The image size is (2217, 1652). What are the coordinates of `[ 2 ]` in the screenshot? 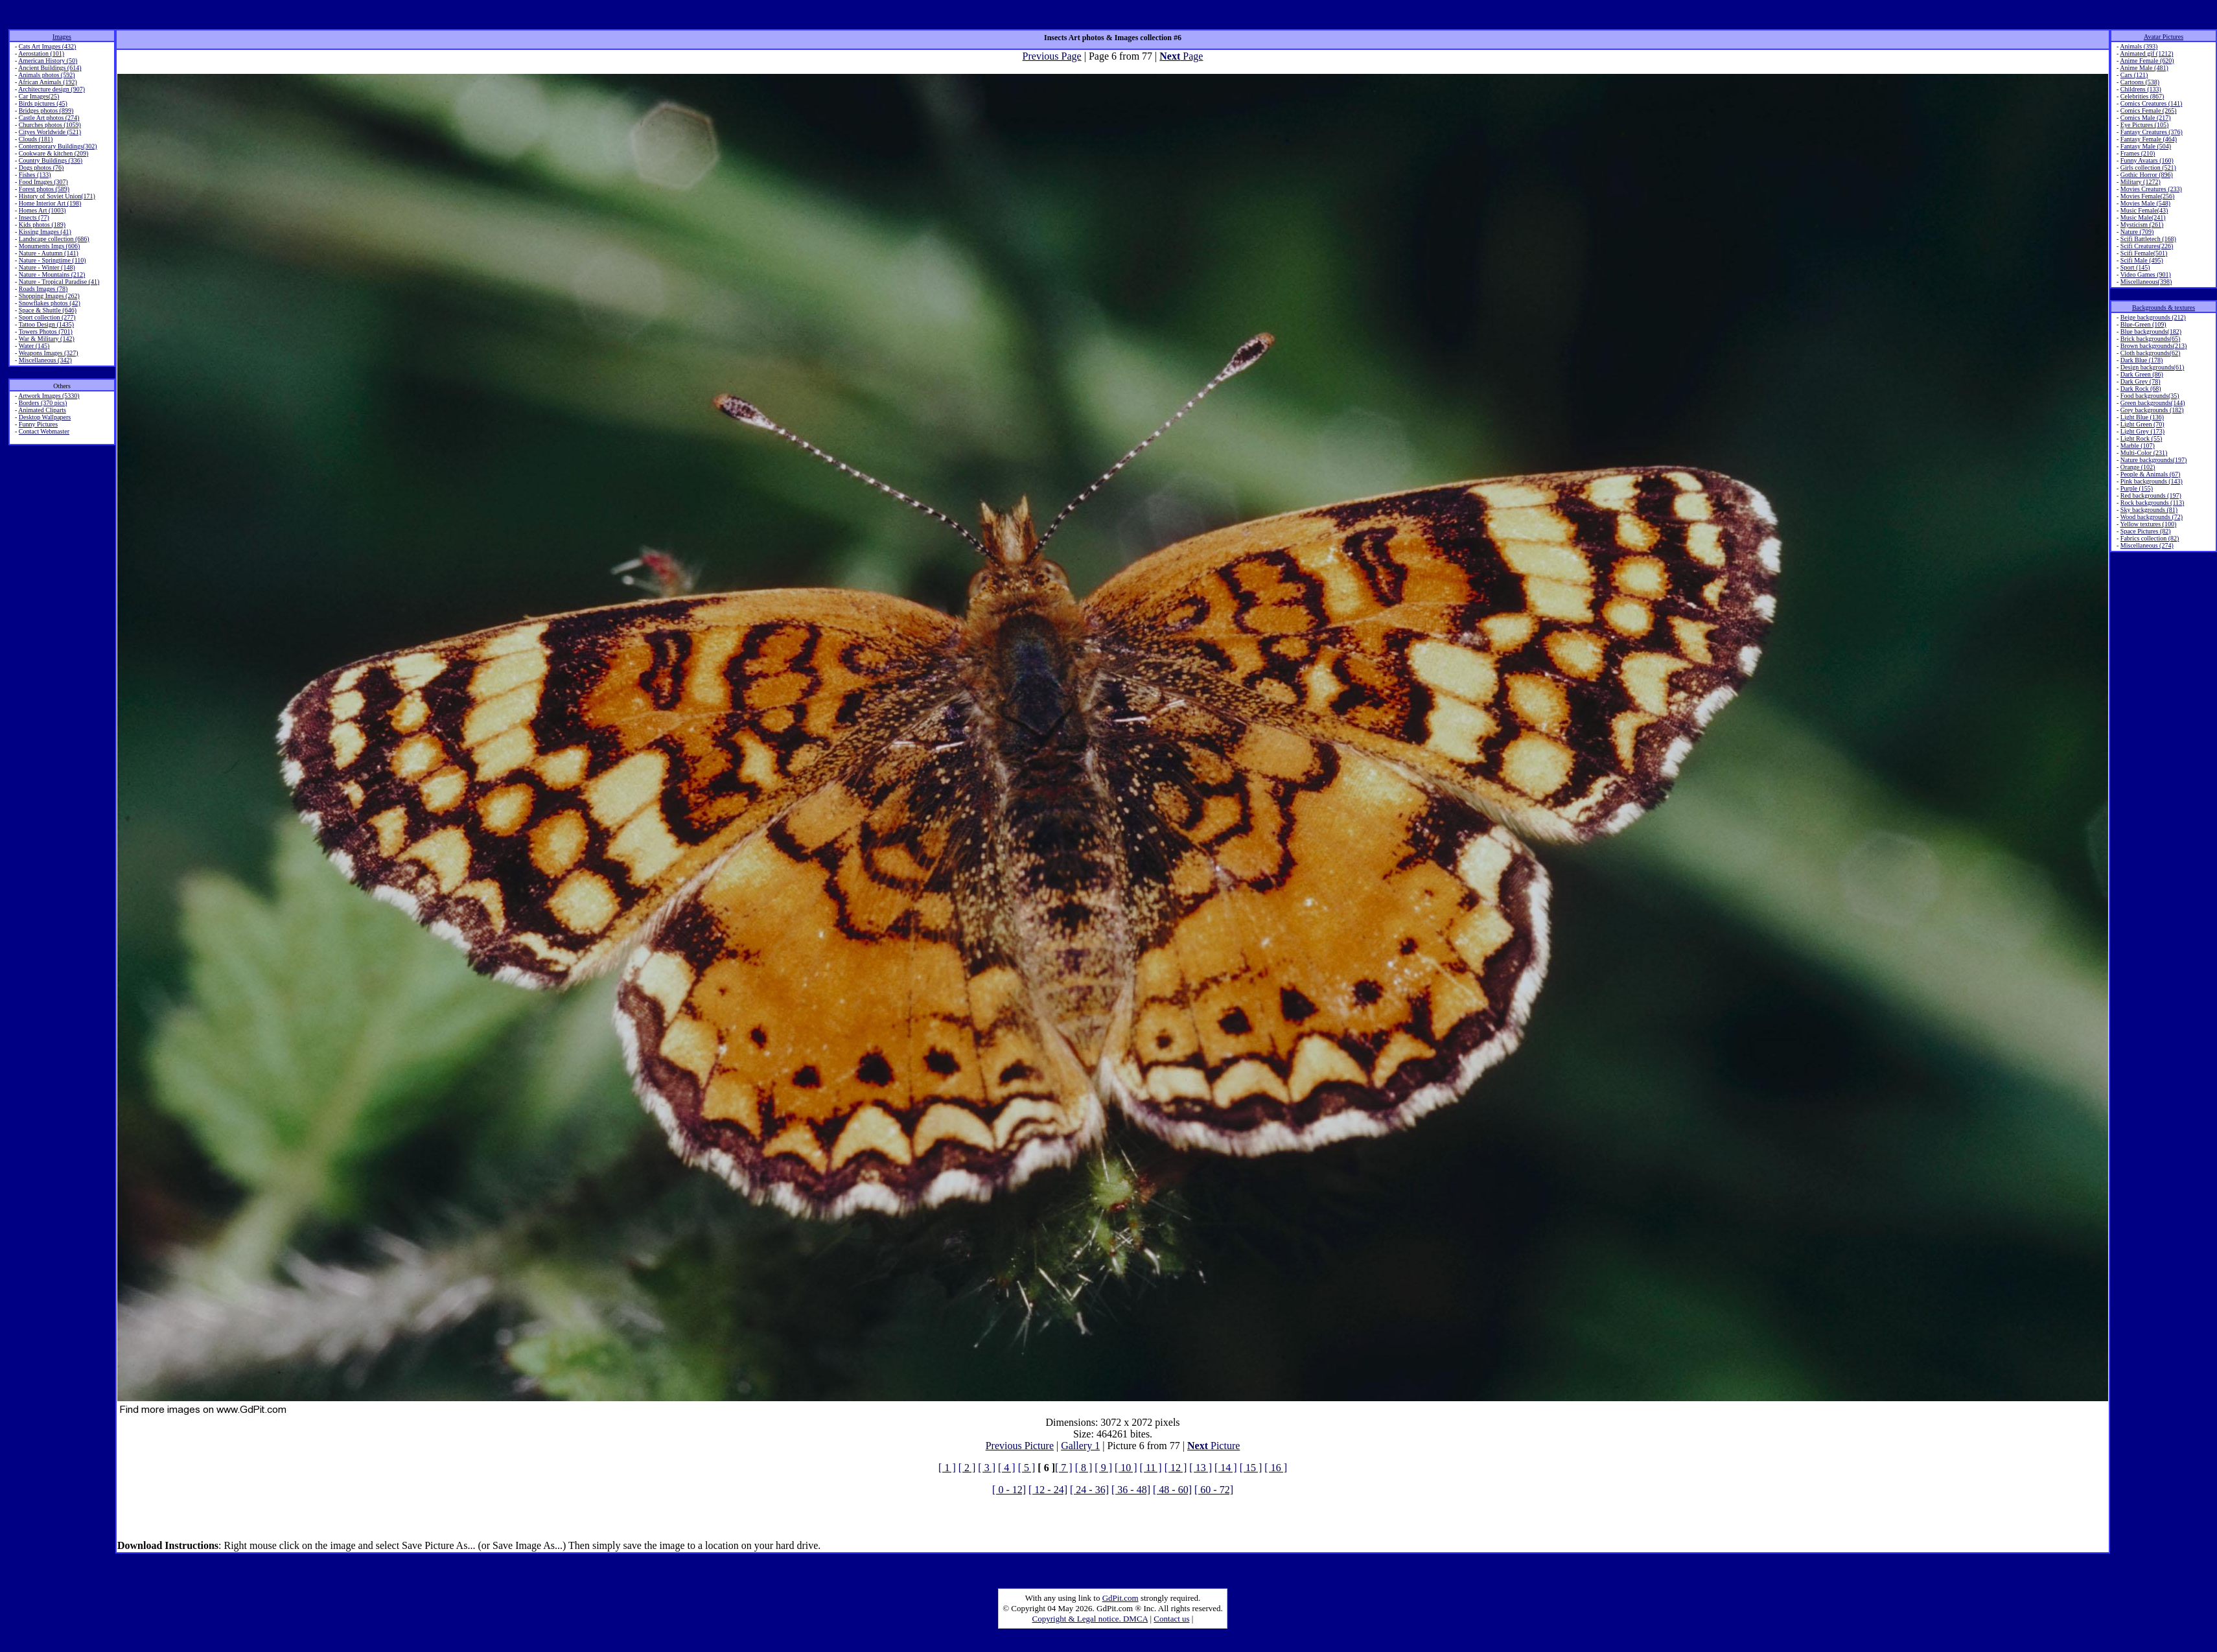 It's located at (967, 1467).